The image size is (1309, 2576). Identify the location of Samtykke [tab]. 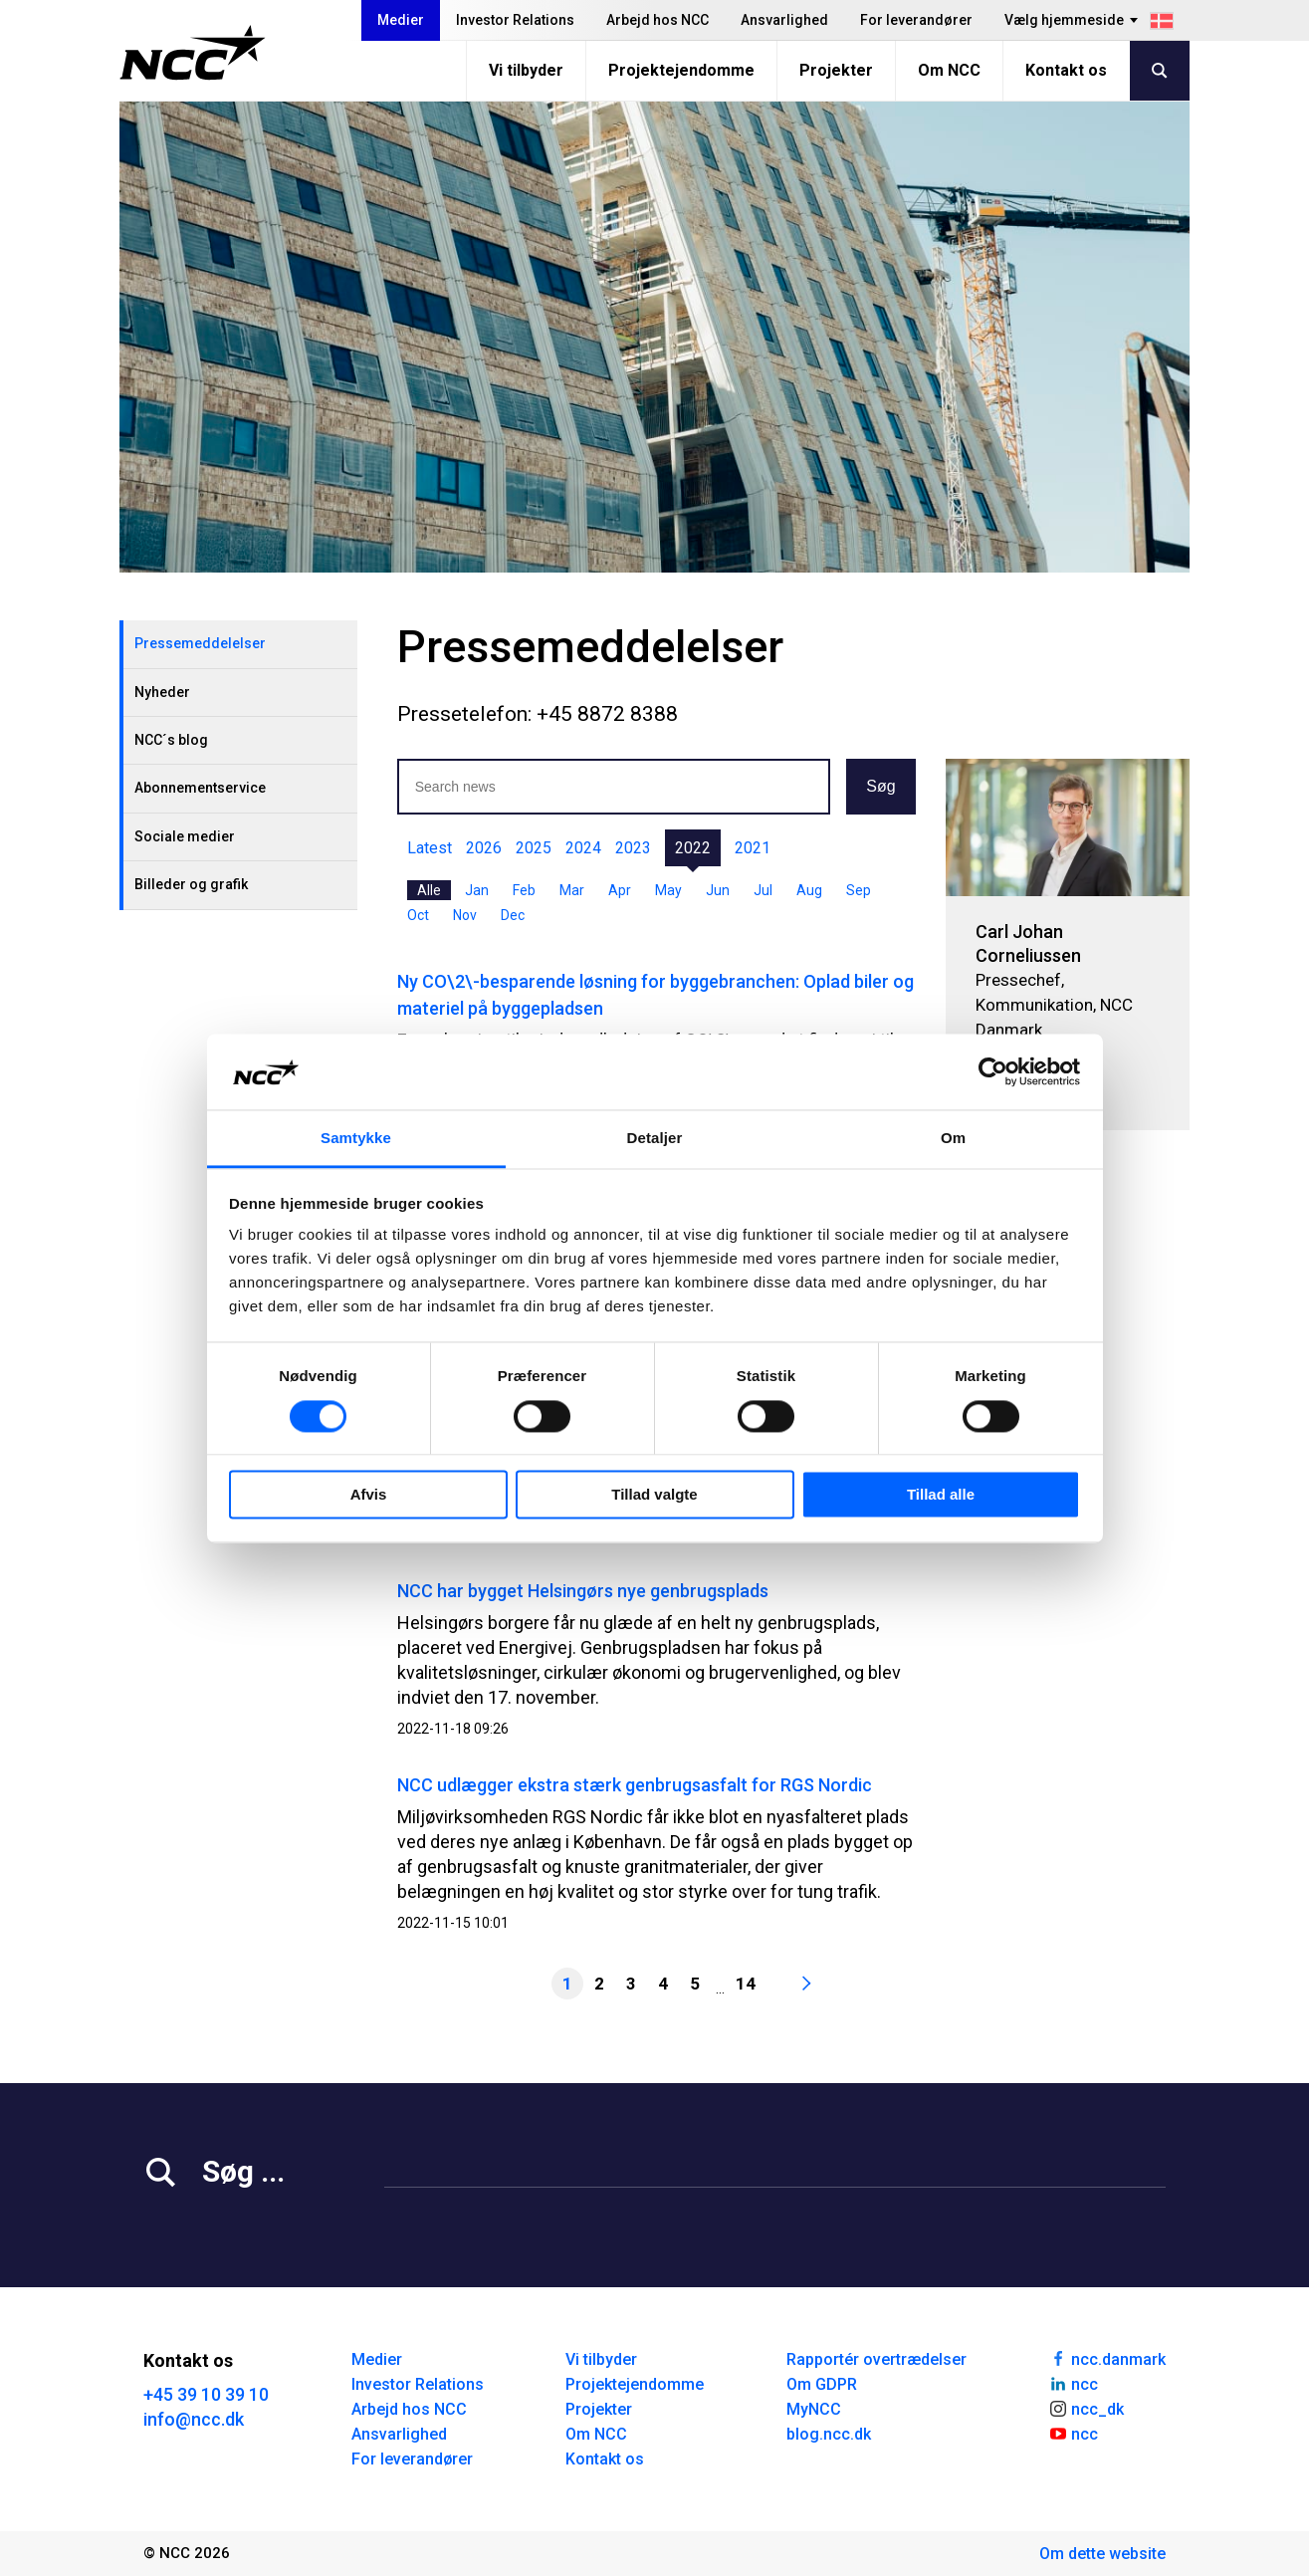
(356, 1138).